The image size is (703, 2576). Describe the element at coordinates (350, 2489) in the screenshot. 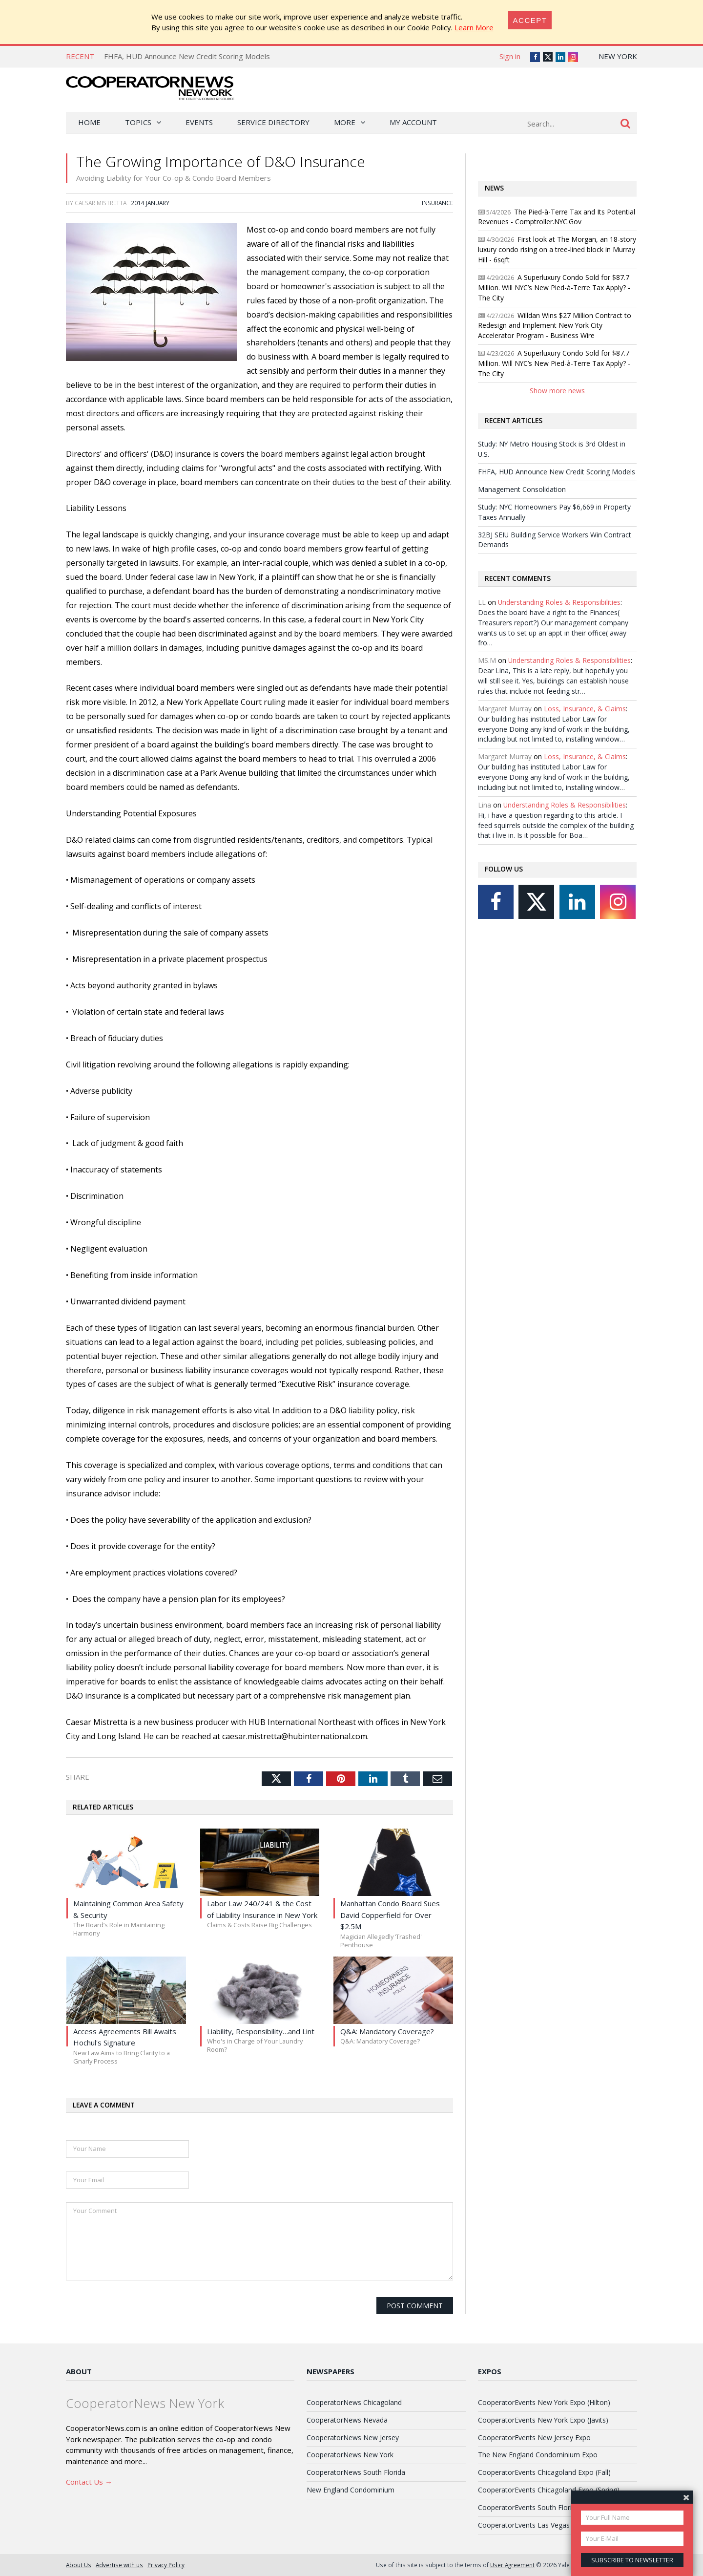

I see `New England Condominium` at that location.